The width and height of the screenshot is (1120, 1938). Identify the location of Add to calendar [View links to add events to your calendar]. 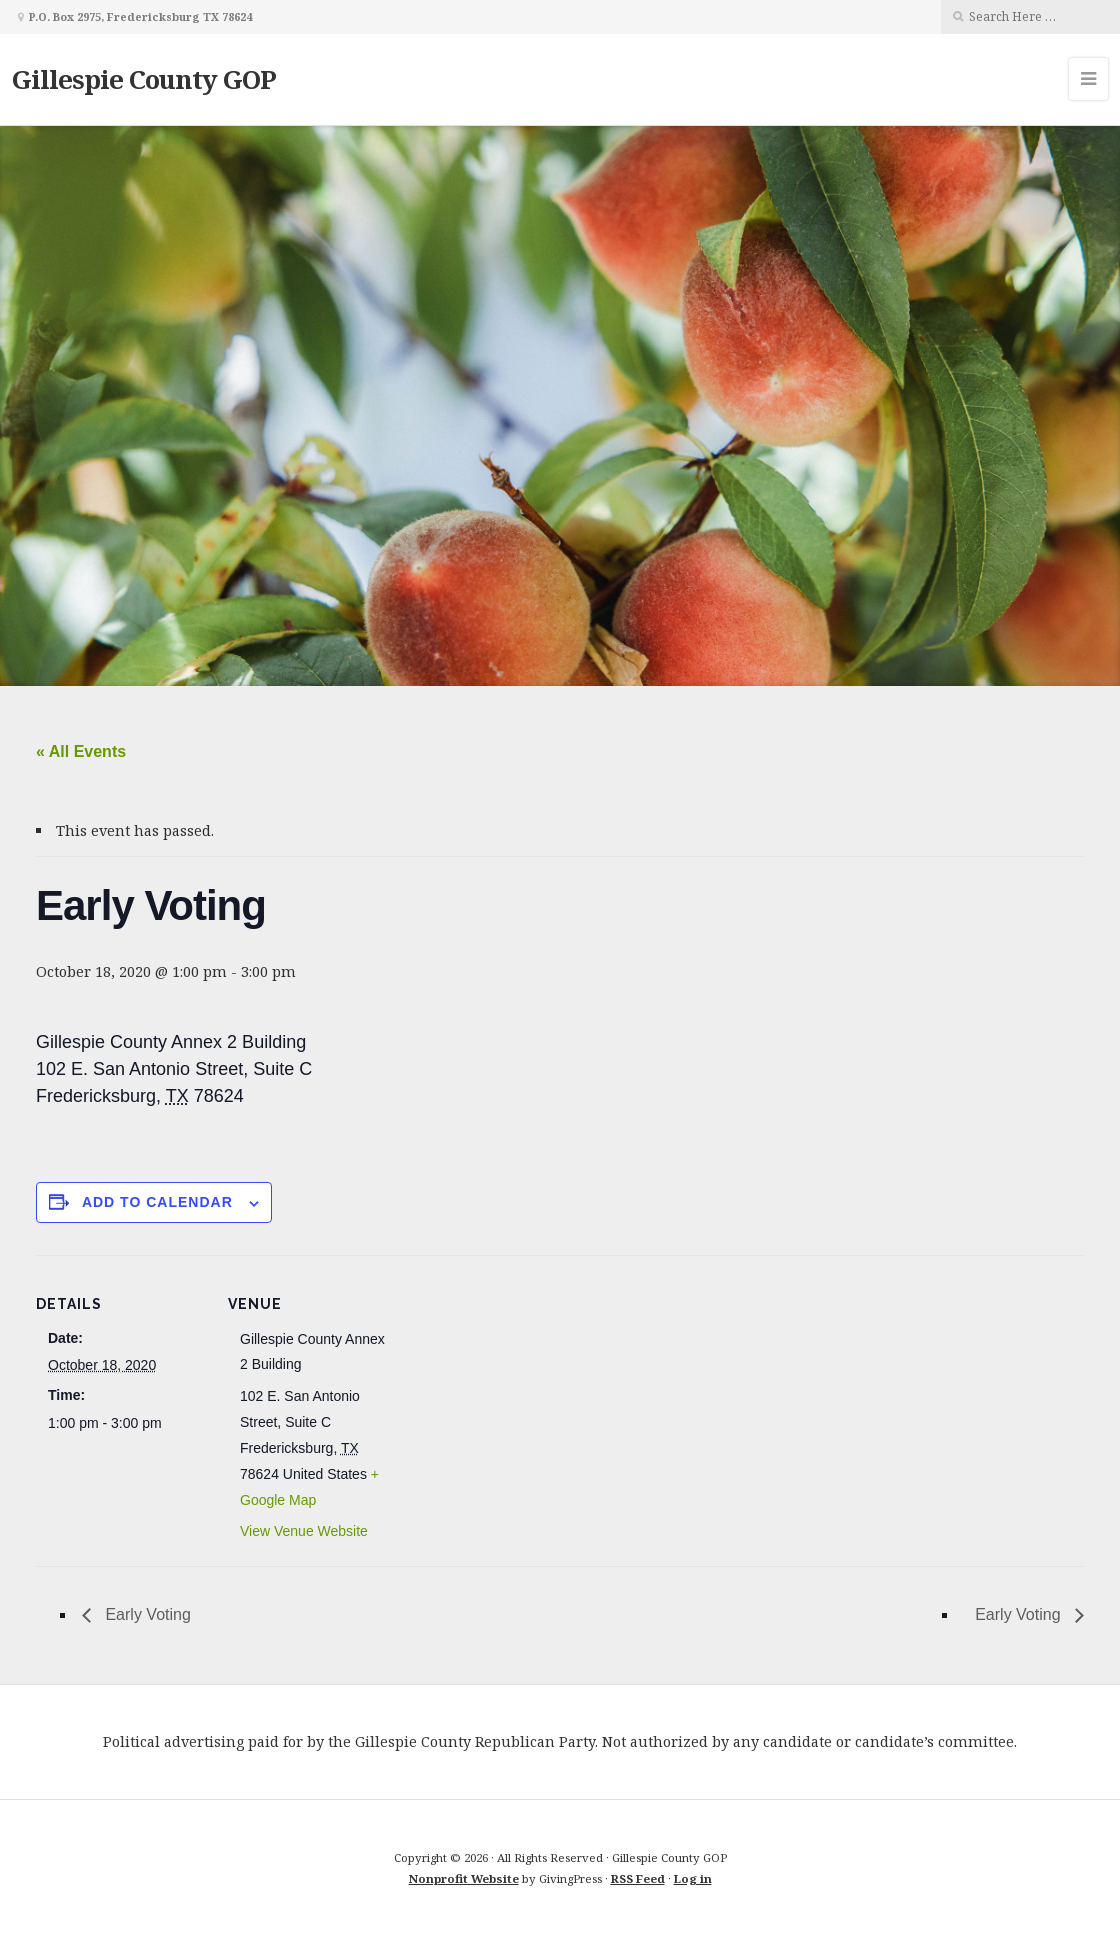
(157, 1202).